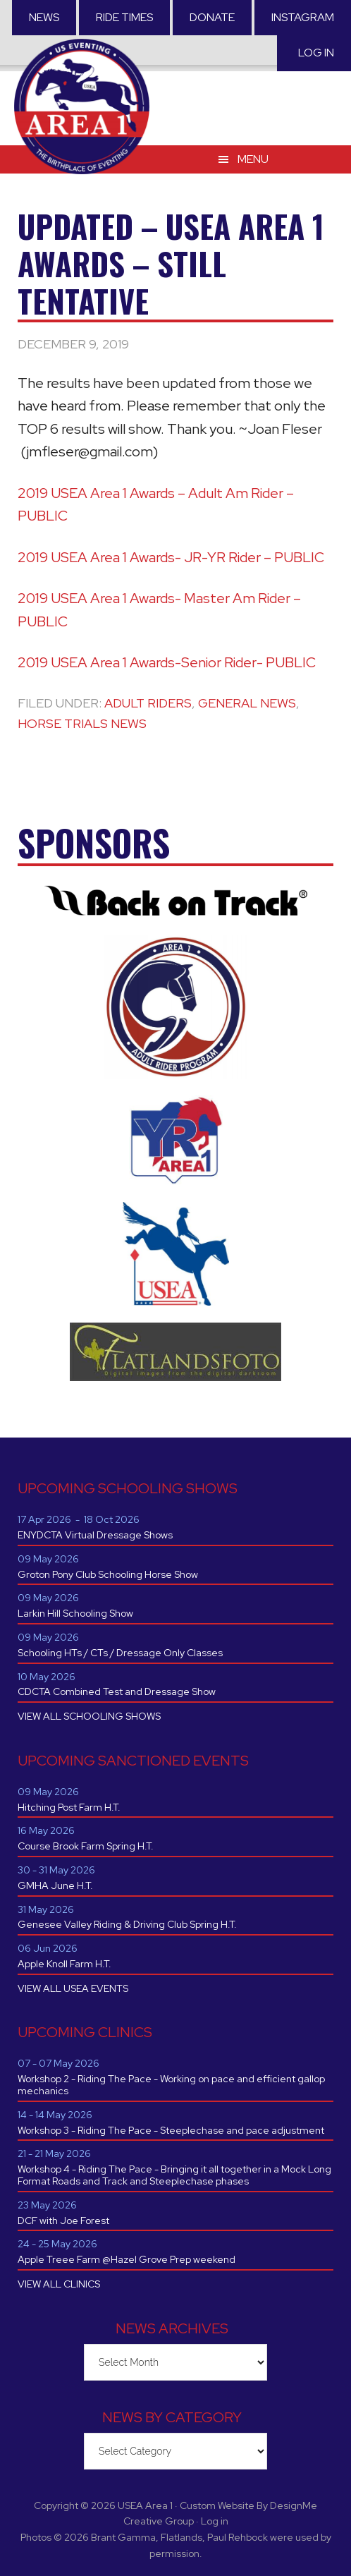  What do you see at coordinates (75, 1613) in the screenshot?
I see `Larkin Hill Schooling Show` at bounding box center [75, 1613].